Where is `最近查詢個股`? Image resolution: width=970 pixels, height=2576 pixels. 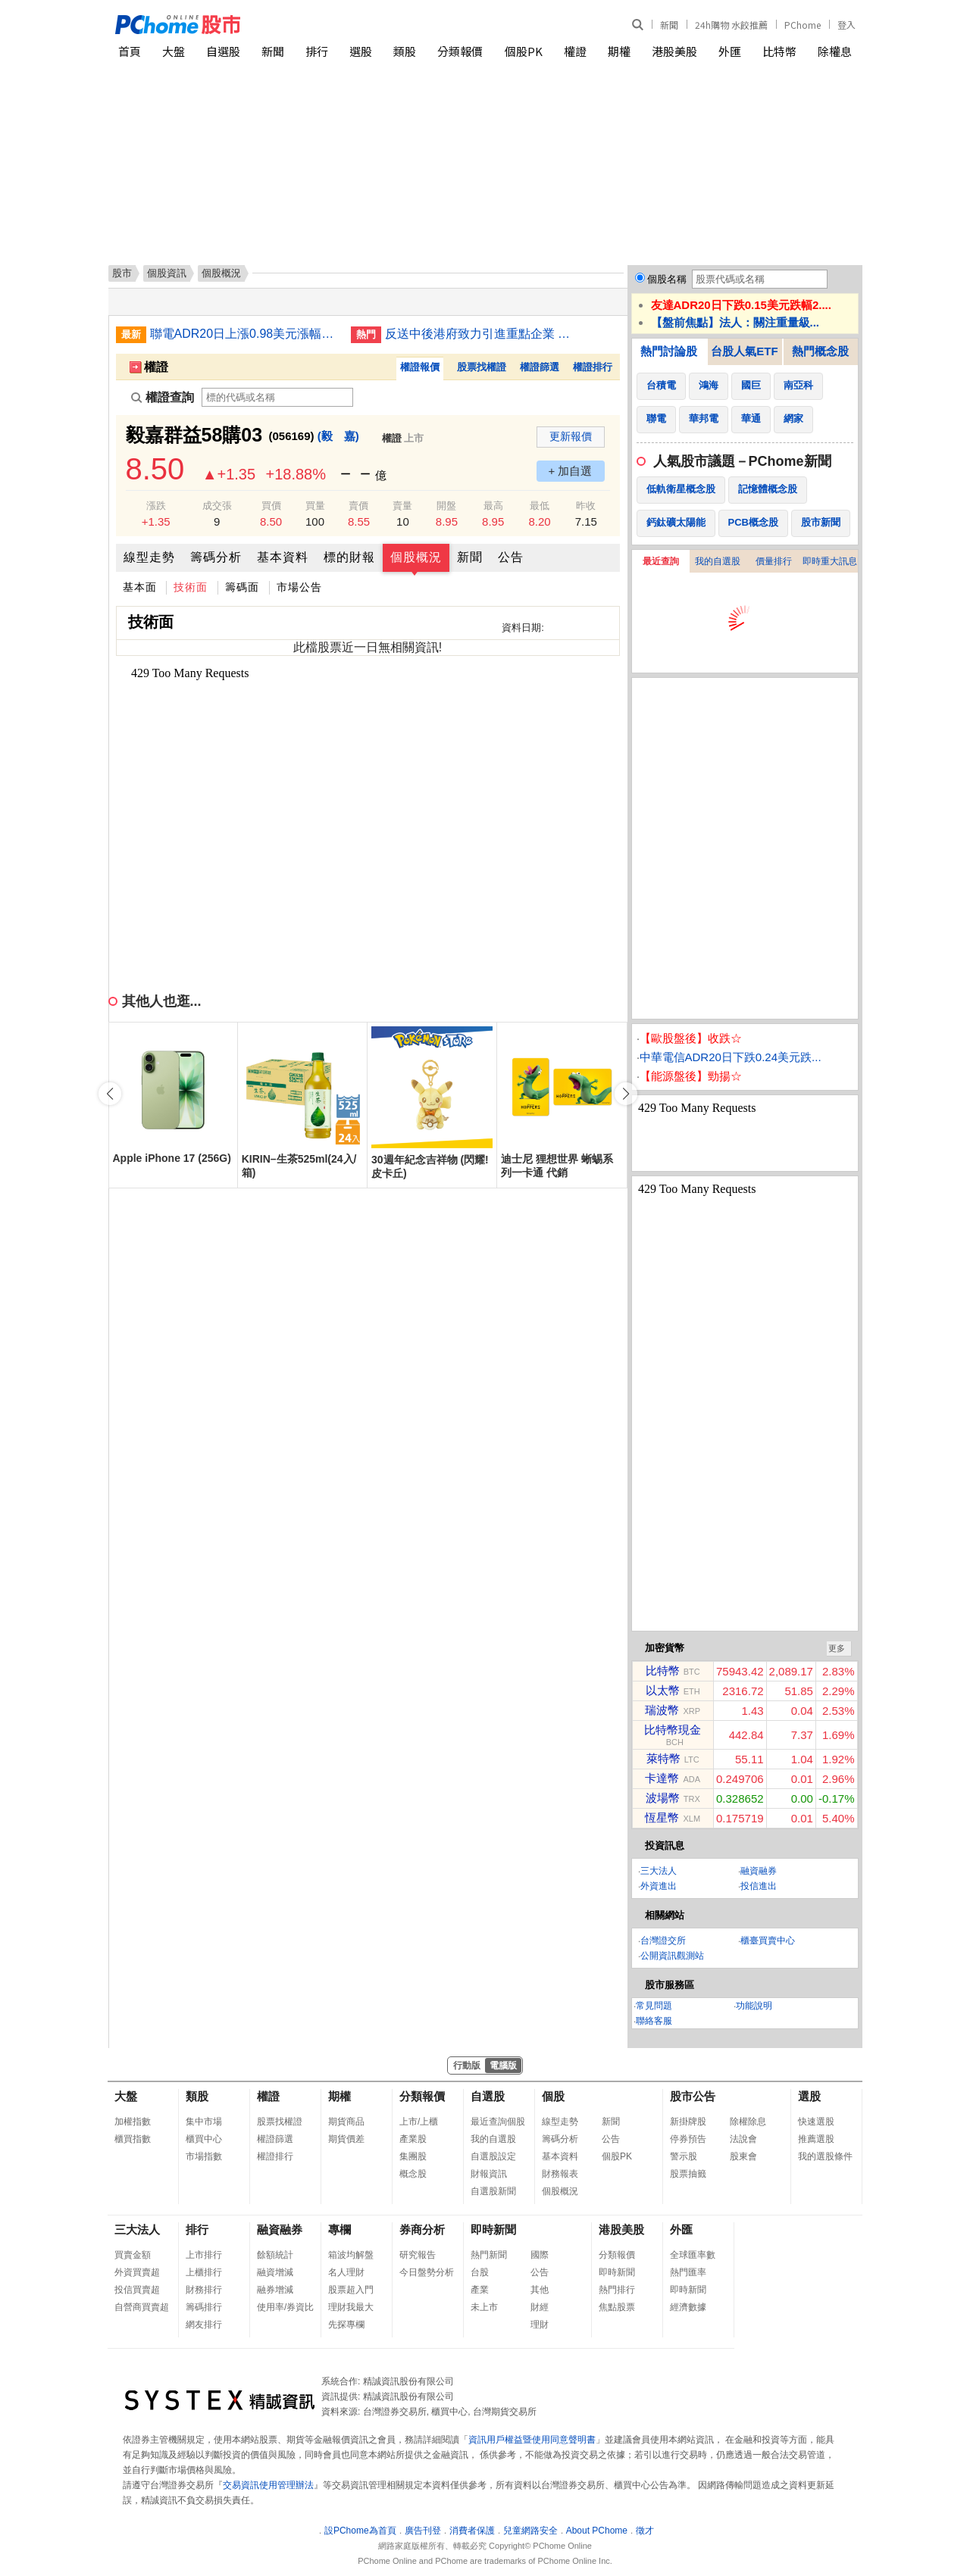
最近查詢個股 is located at coordinates (498, 2121).